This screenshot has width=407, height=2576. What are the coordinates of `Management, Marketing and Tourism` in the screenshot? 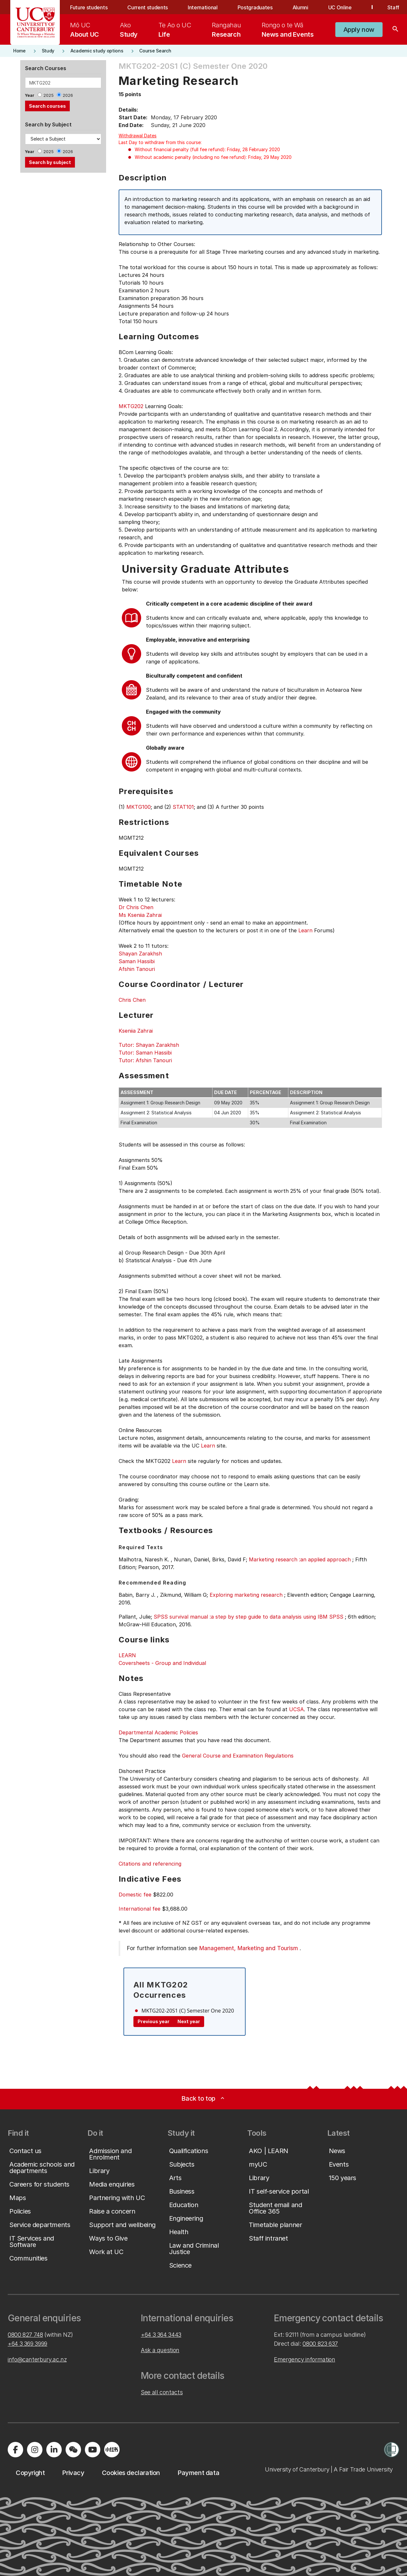 It's located at (248, 1948).